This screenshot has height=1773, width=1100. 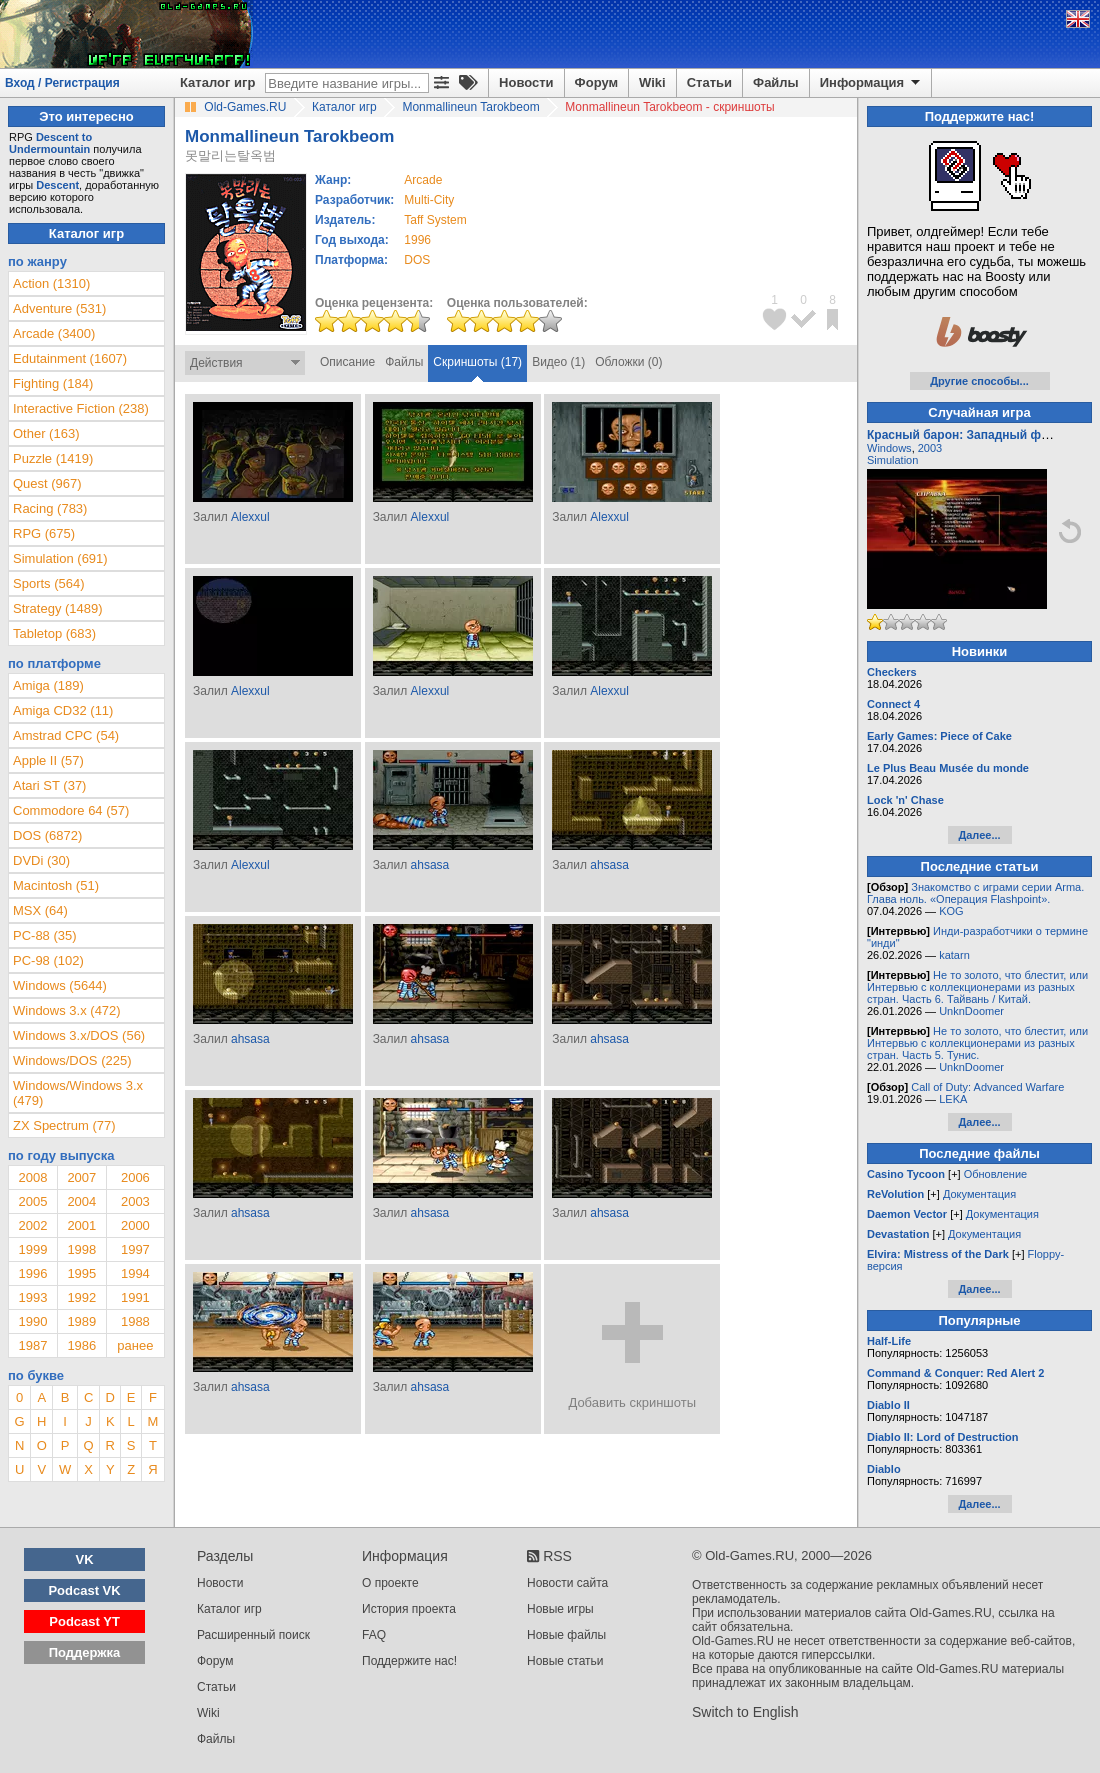 What do you see at coordinates (41, 860) in the screenshot?
I see `DVDi (30)` at bounding box center [41, 860].